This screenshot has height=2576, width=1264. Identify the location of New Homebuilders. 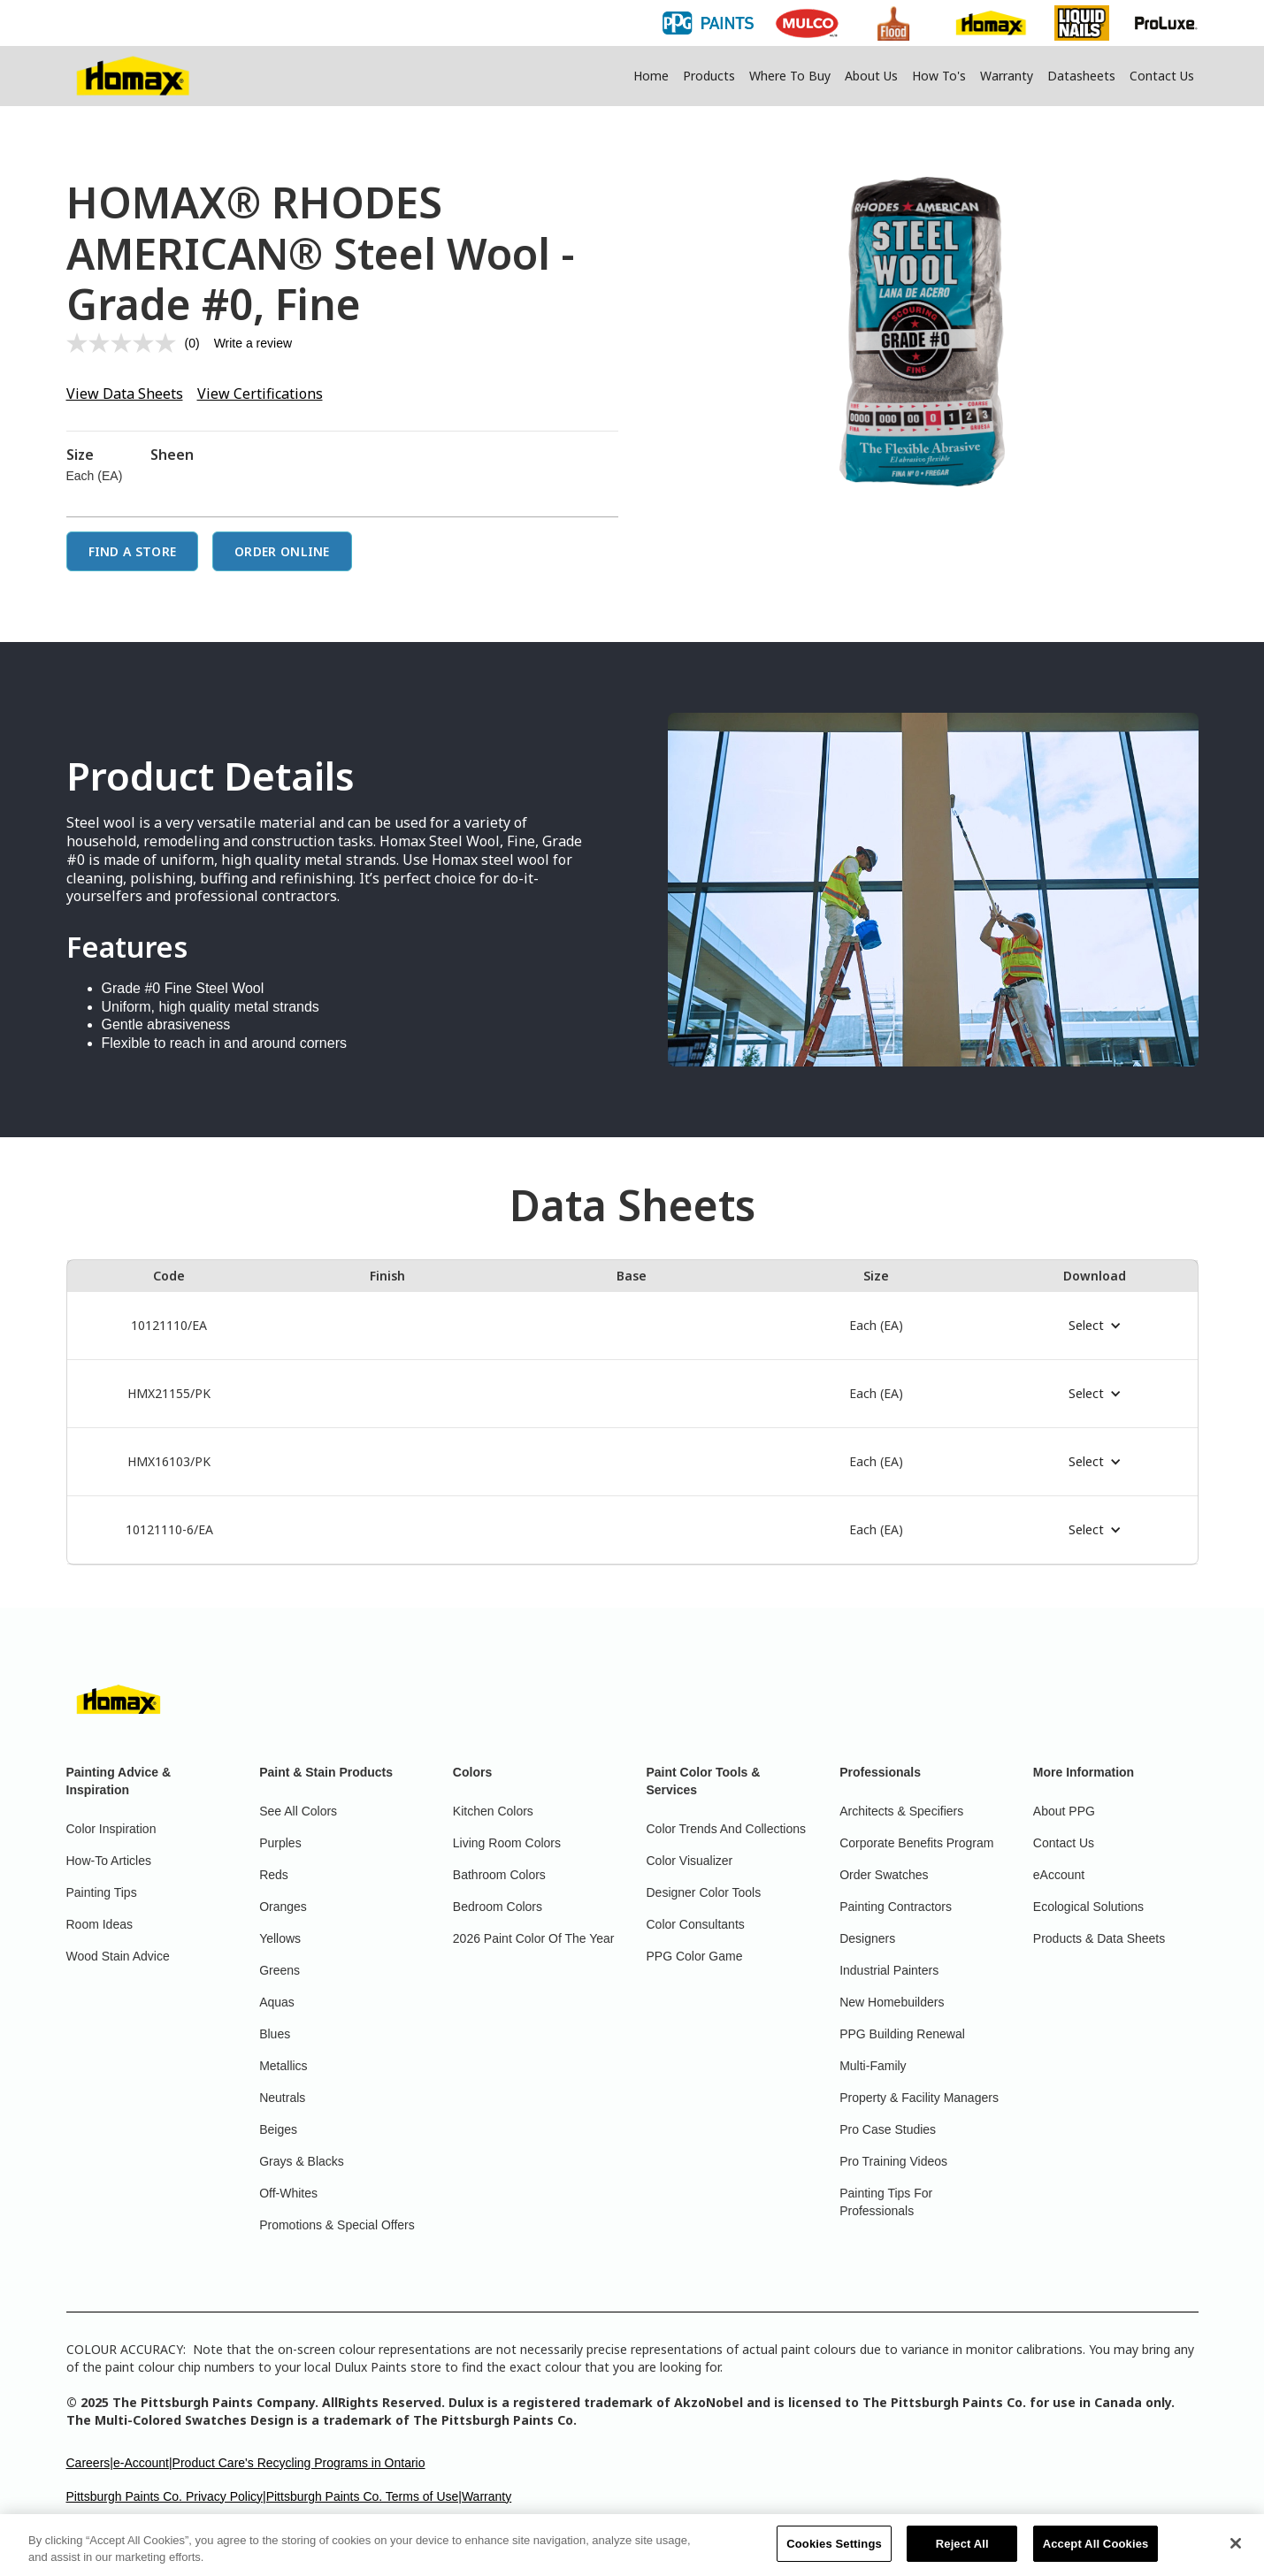
(891, 2002).